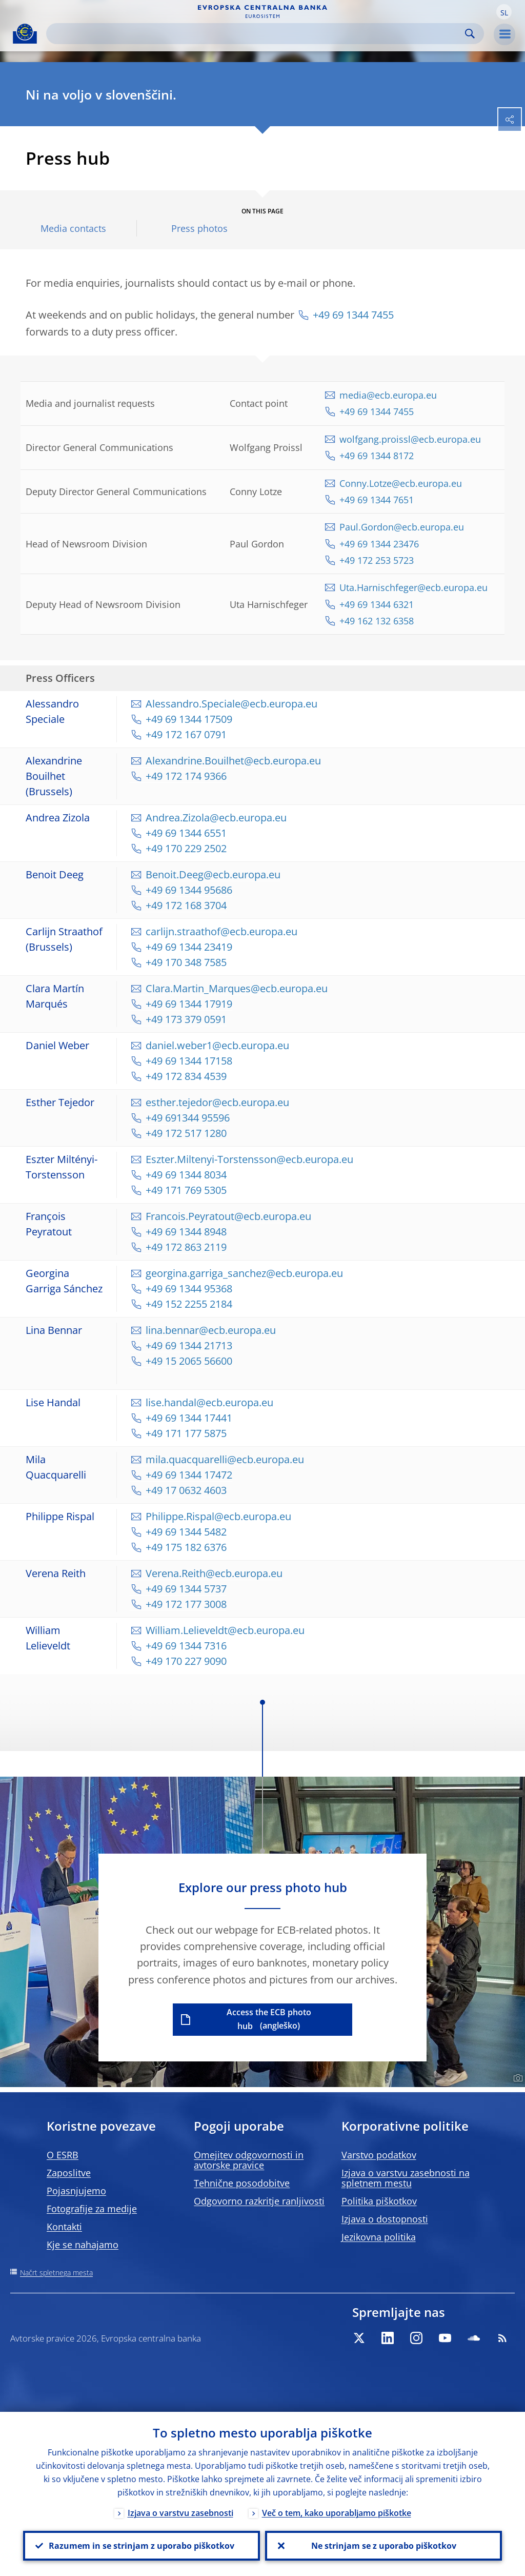  What do you see at coordinates (211, 1330) in the screenshot?
I see `lina.bennar@ecb.europa.eu` at bounding box center [211, 1330].